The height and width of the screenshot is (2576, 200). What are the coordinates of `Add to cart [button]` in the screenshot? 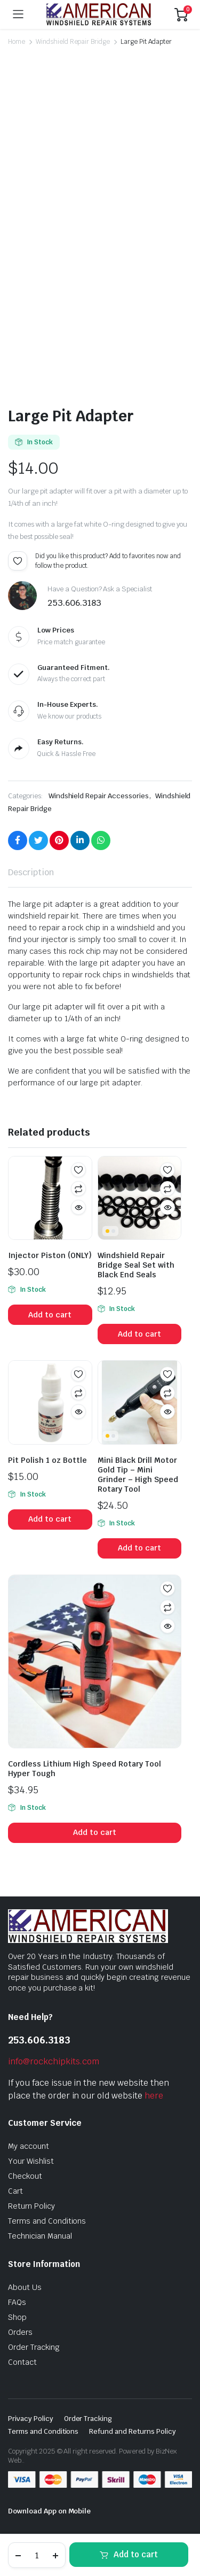 It's located at (49, 1315).